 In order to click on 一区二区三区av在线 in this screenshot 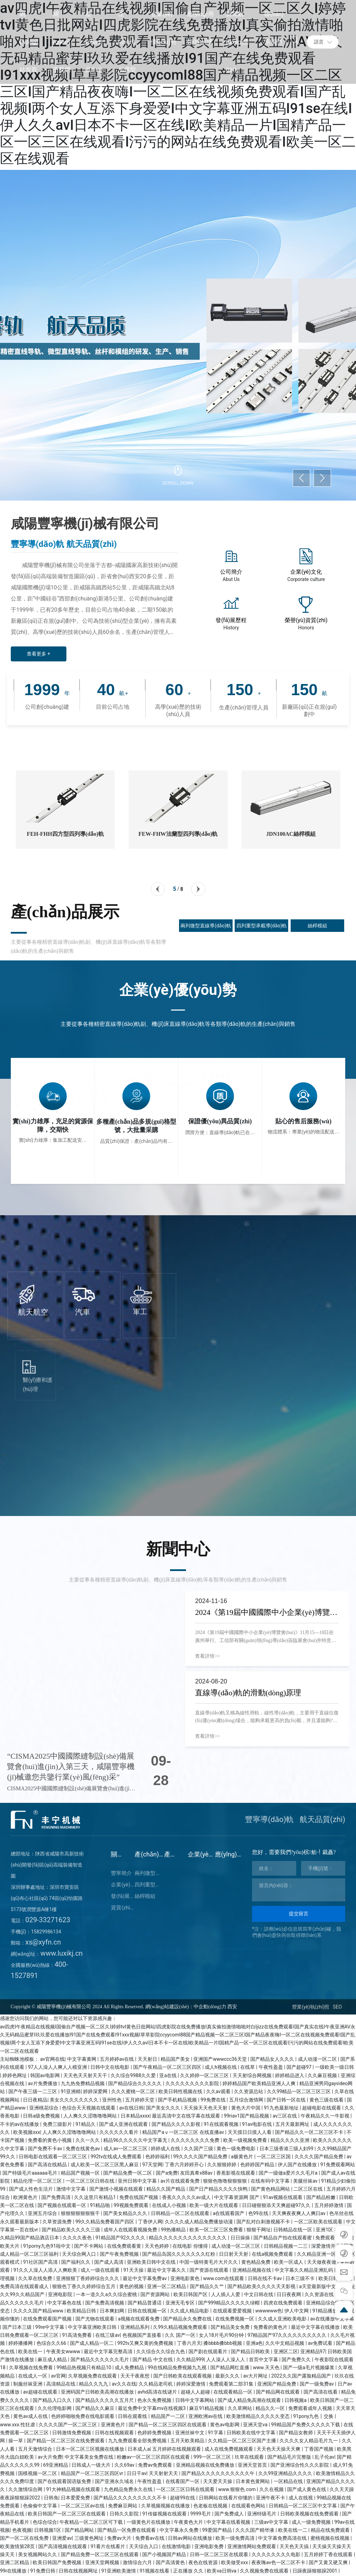, I will do `click(83, 2505)`.